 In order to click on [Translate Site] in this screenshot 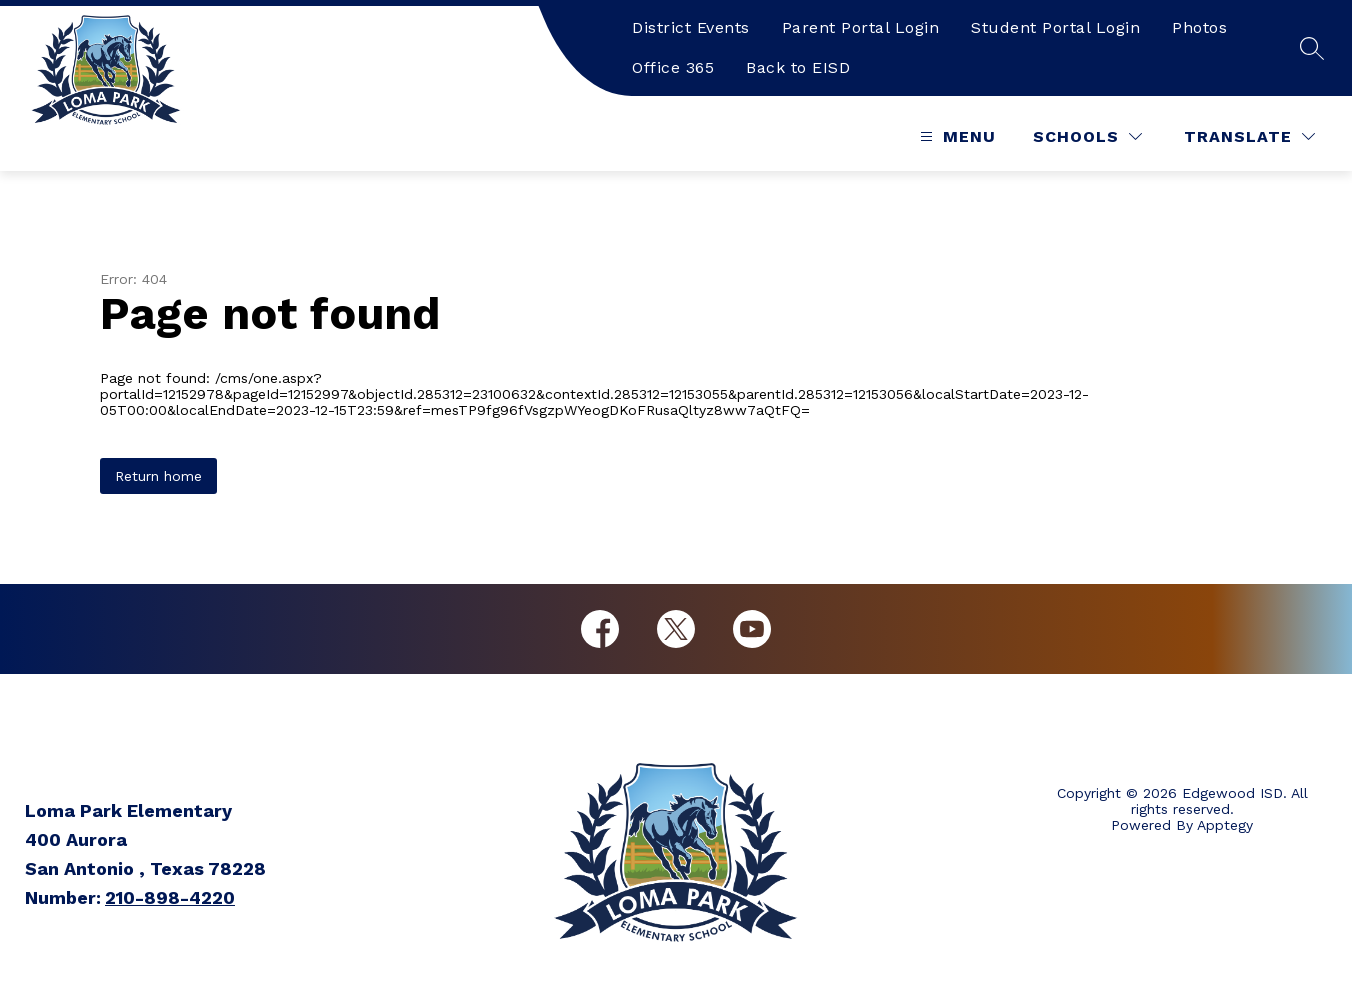, I will do `click(1249, 136)`.